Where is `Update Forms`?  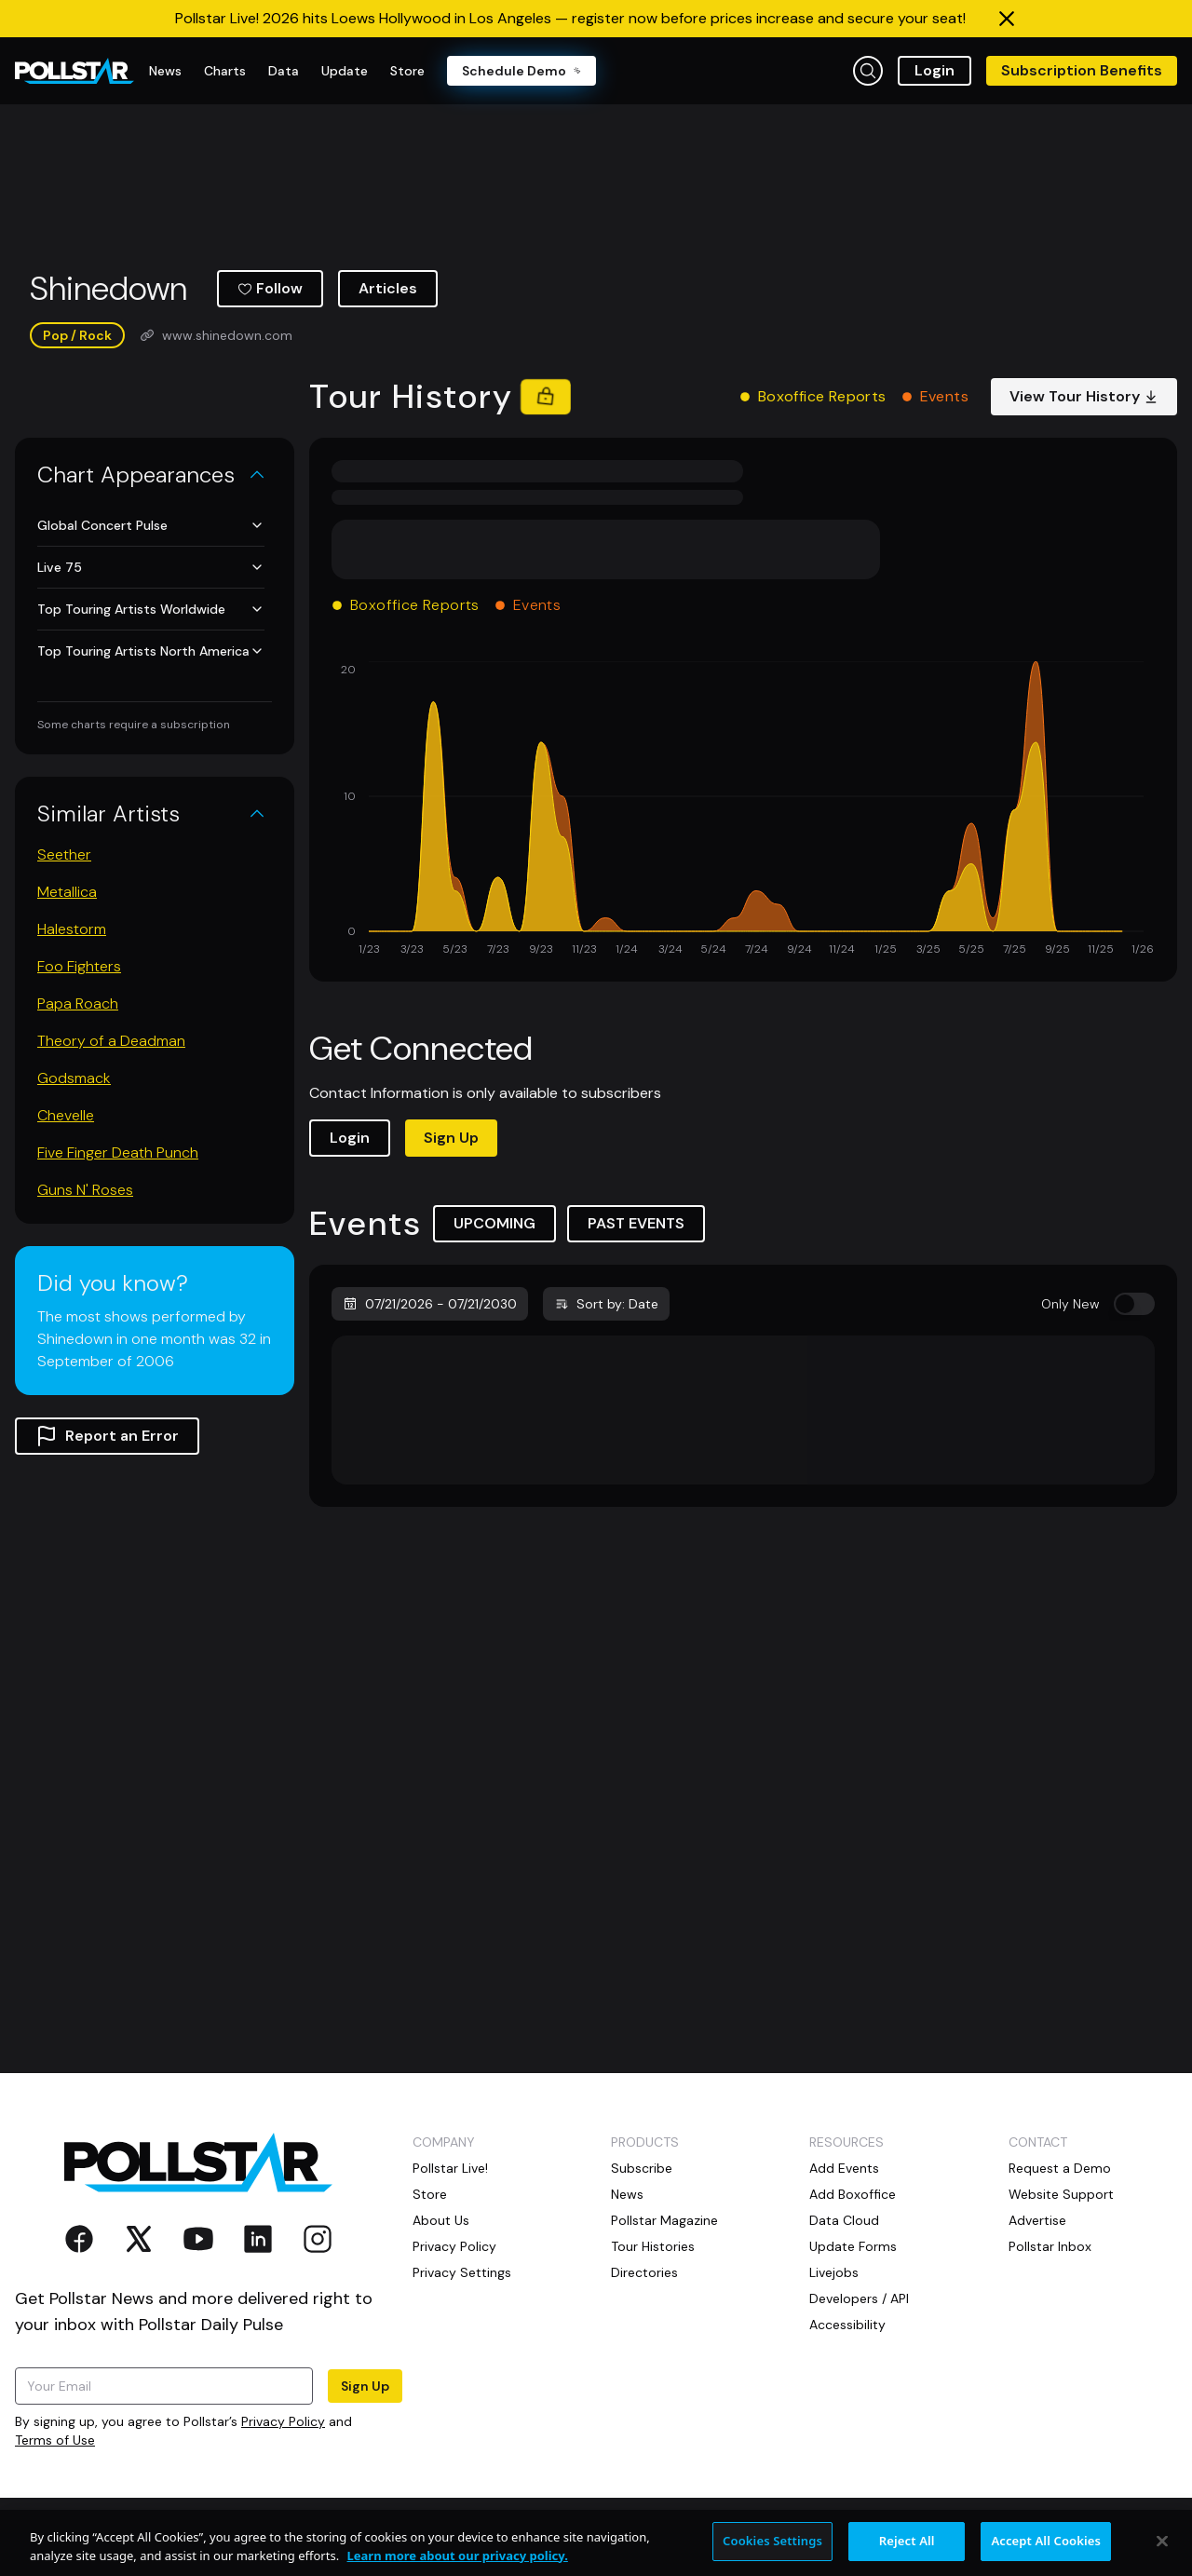 Update Forms is located at coordinates (853, 2246).